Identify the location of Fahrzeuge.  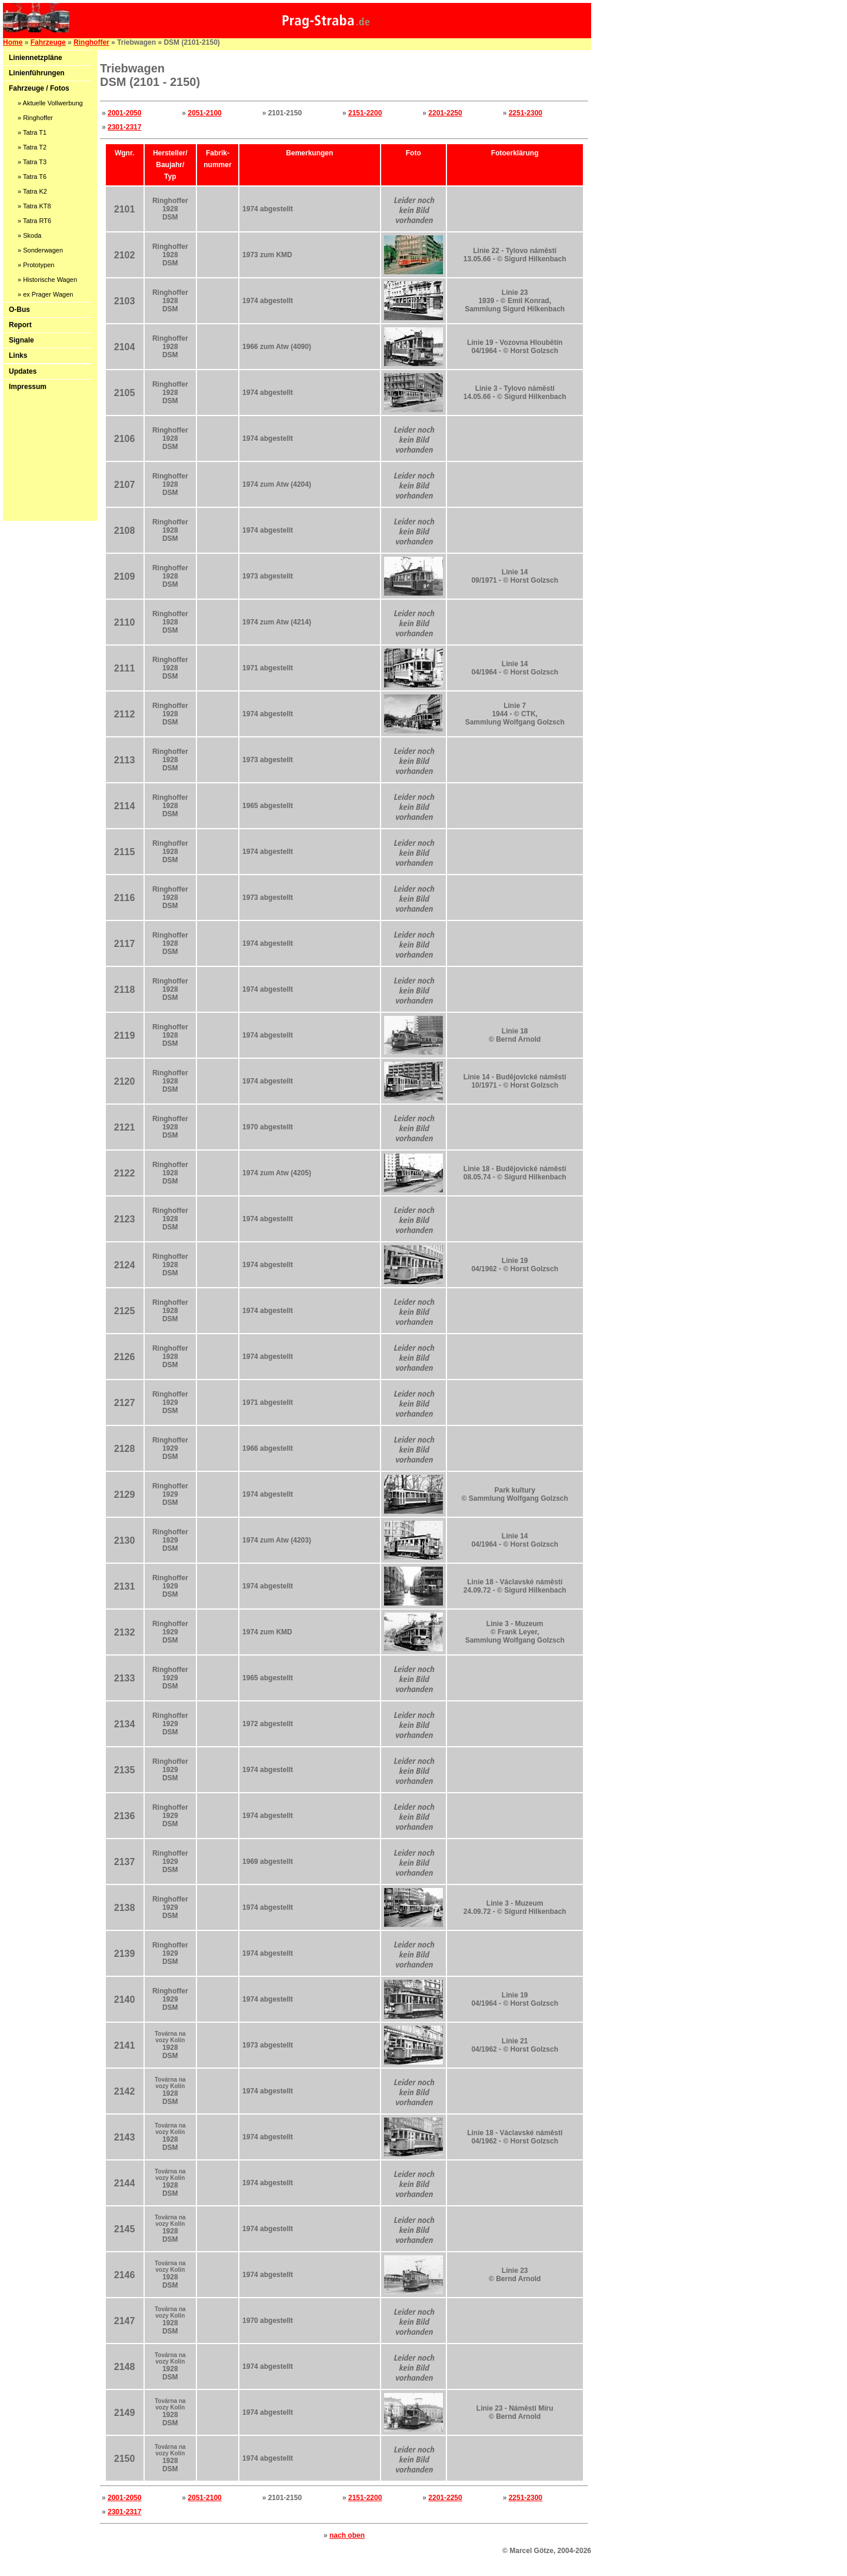
(48, 42).